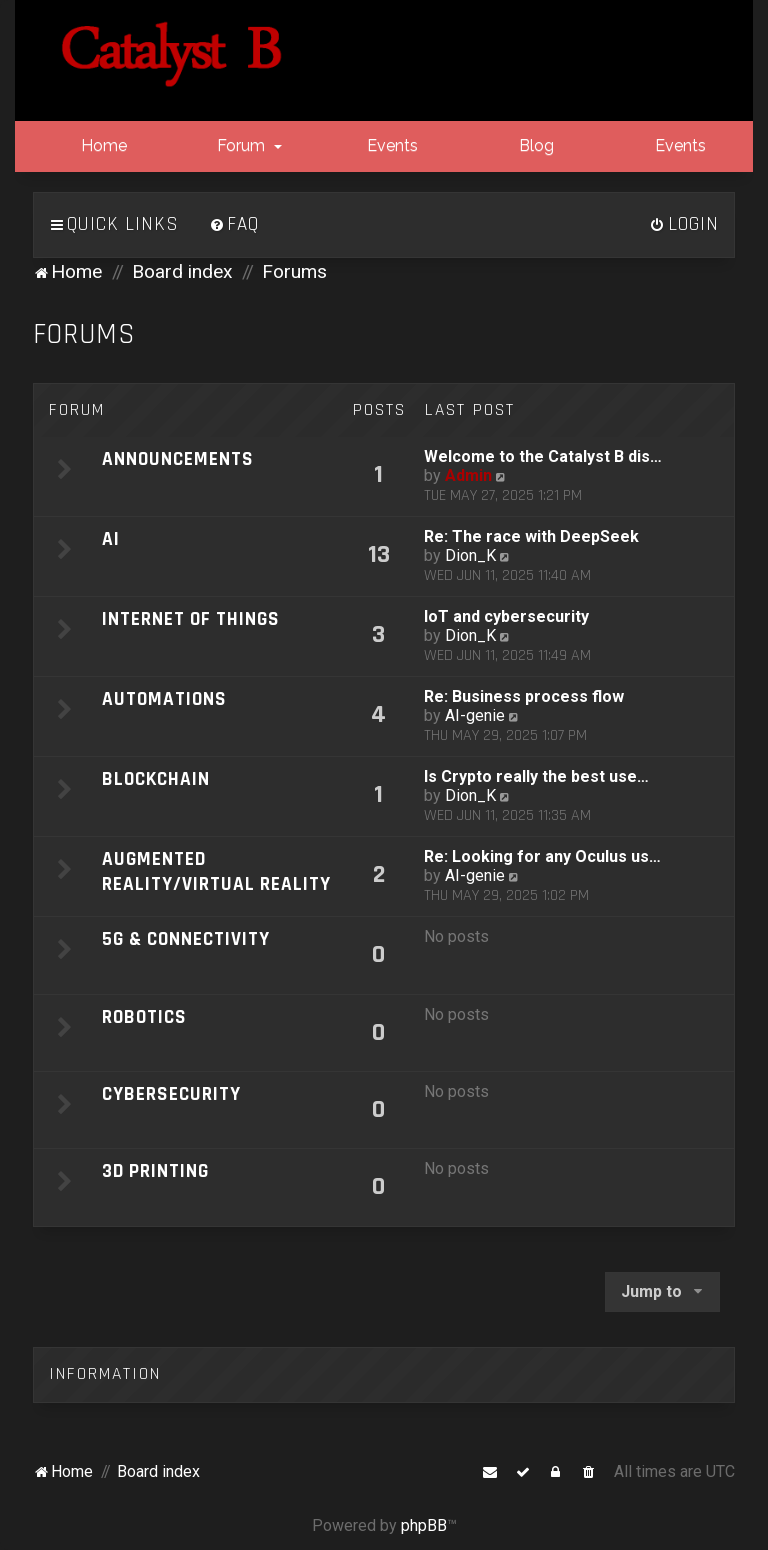 The image size is (768, 1550). I want to click on Blockchain, so click(156, 779).